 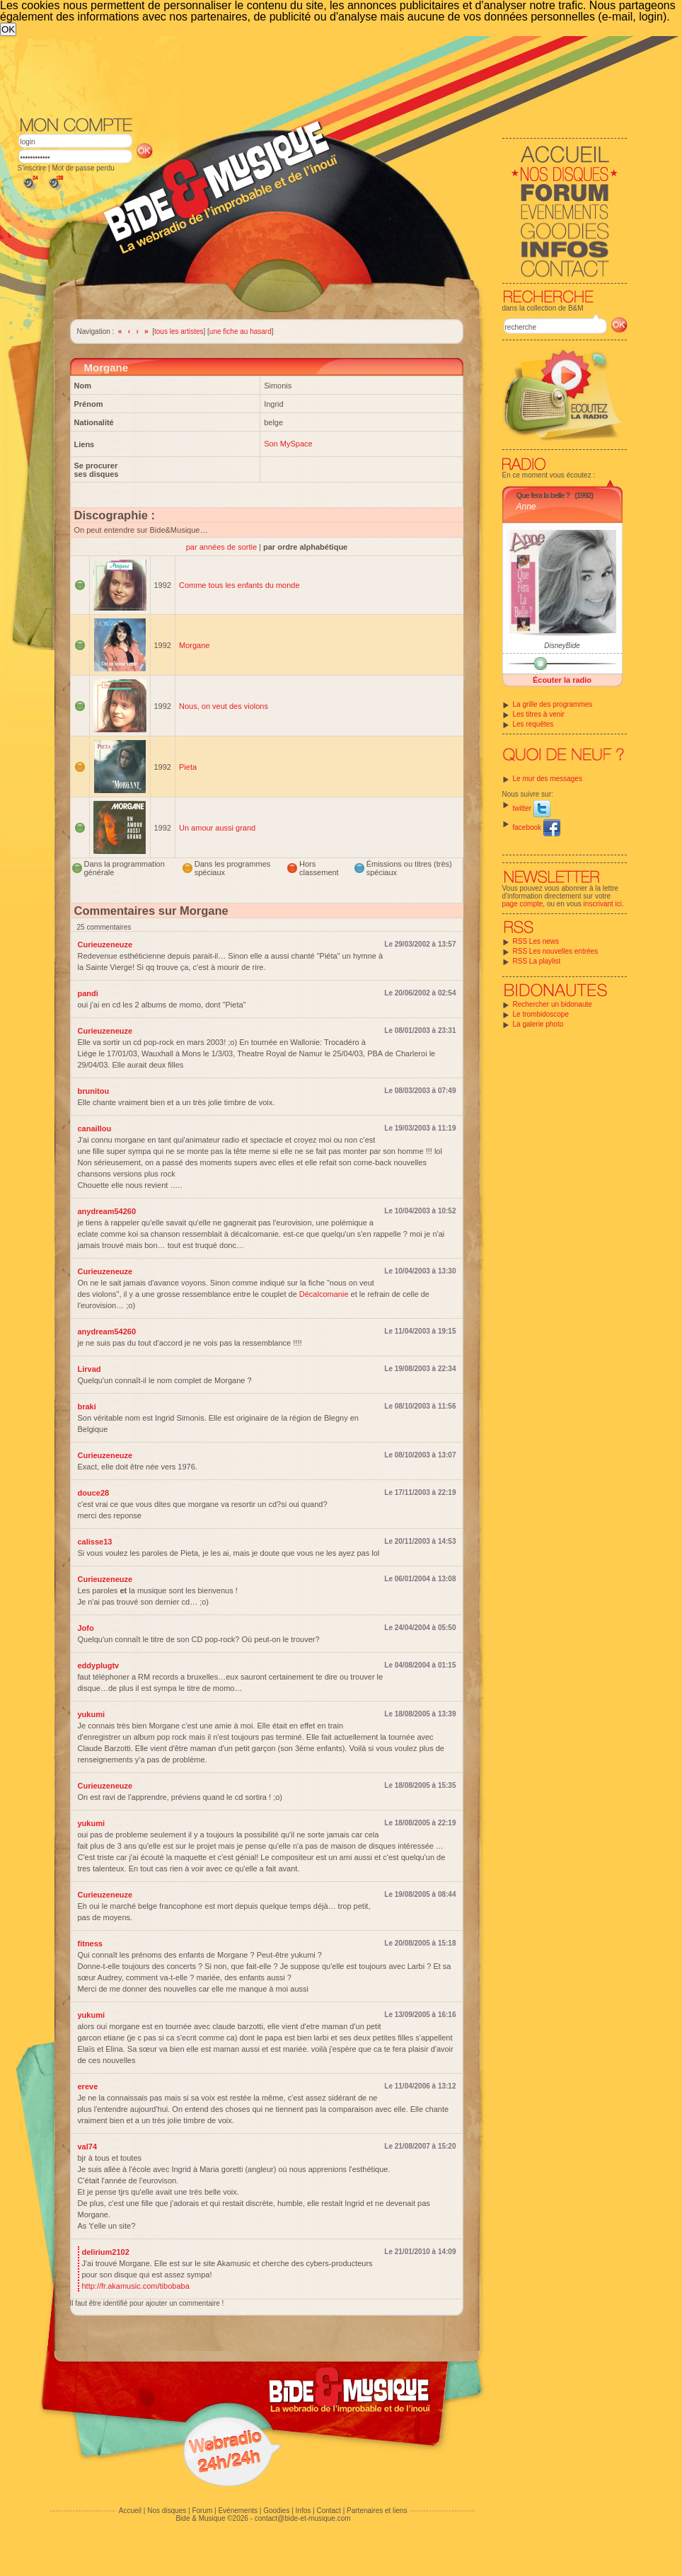 What do you see at coordinates (526, 507) in the screenshot?
I see `Anne` at bounding box center [526, 507].